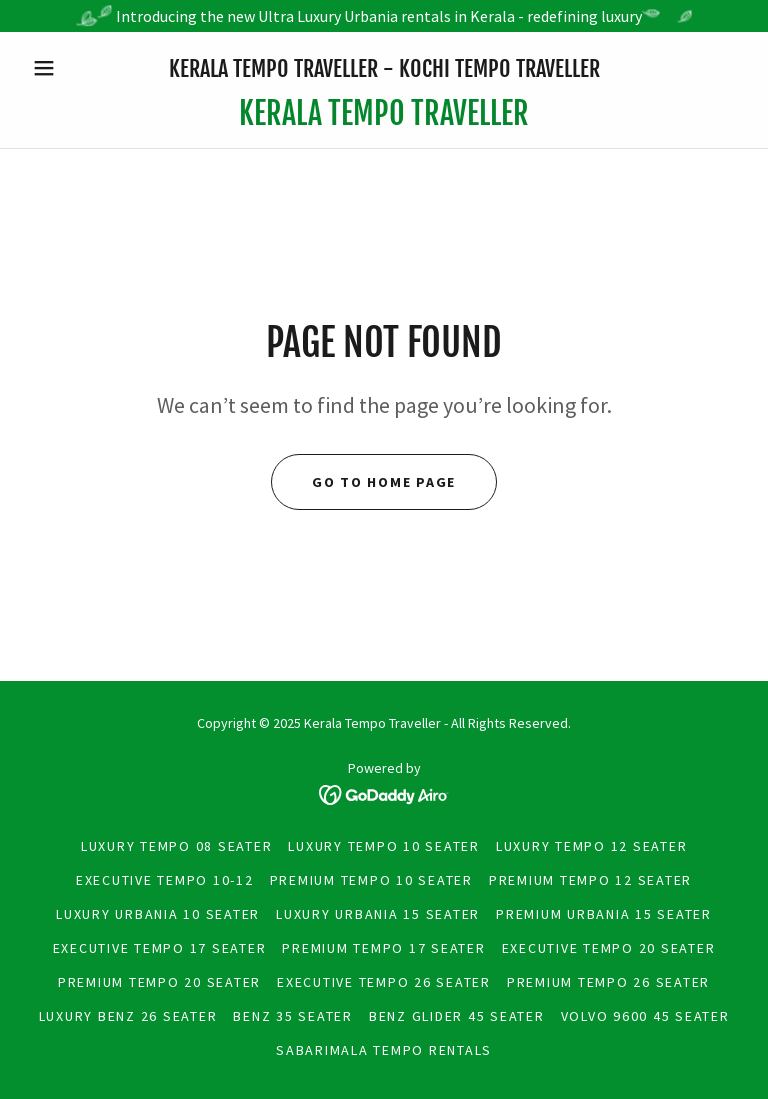 This screenshot has height=1099, width=768. What do you see at coordinates (371, 880) in the screenshot?
I see `premium tempo 10 Seater [link]` at bounding box center [371, 880].